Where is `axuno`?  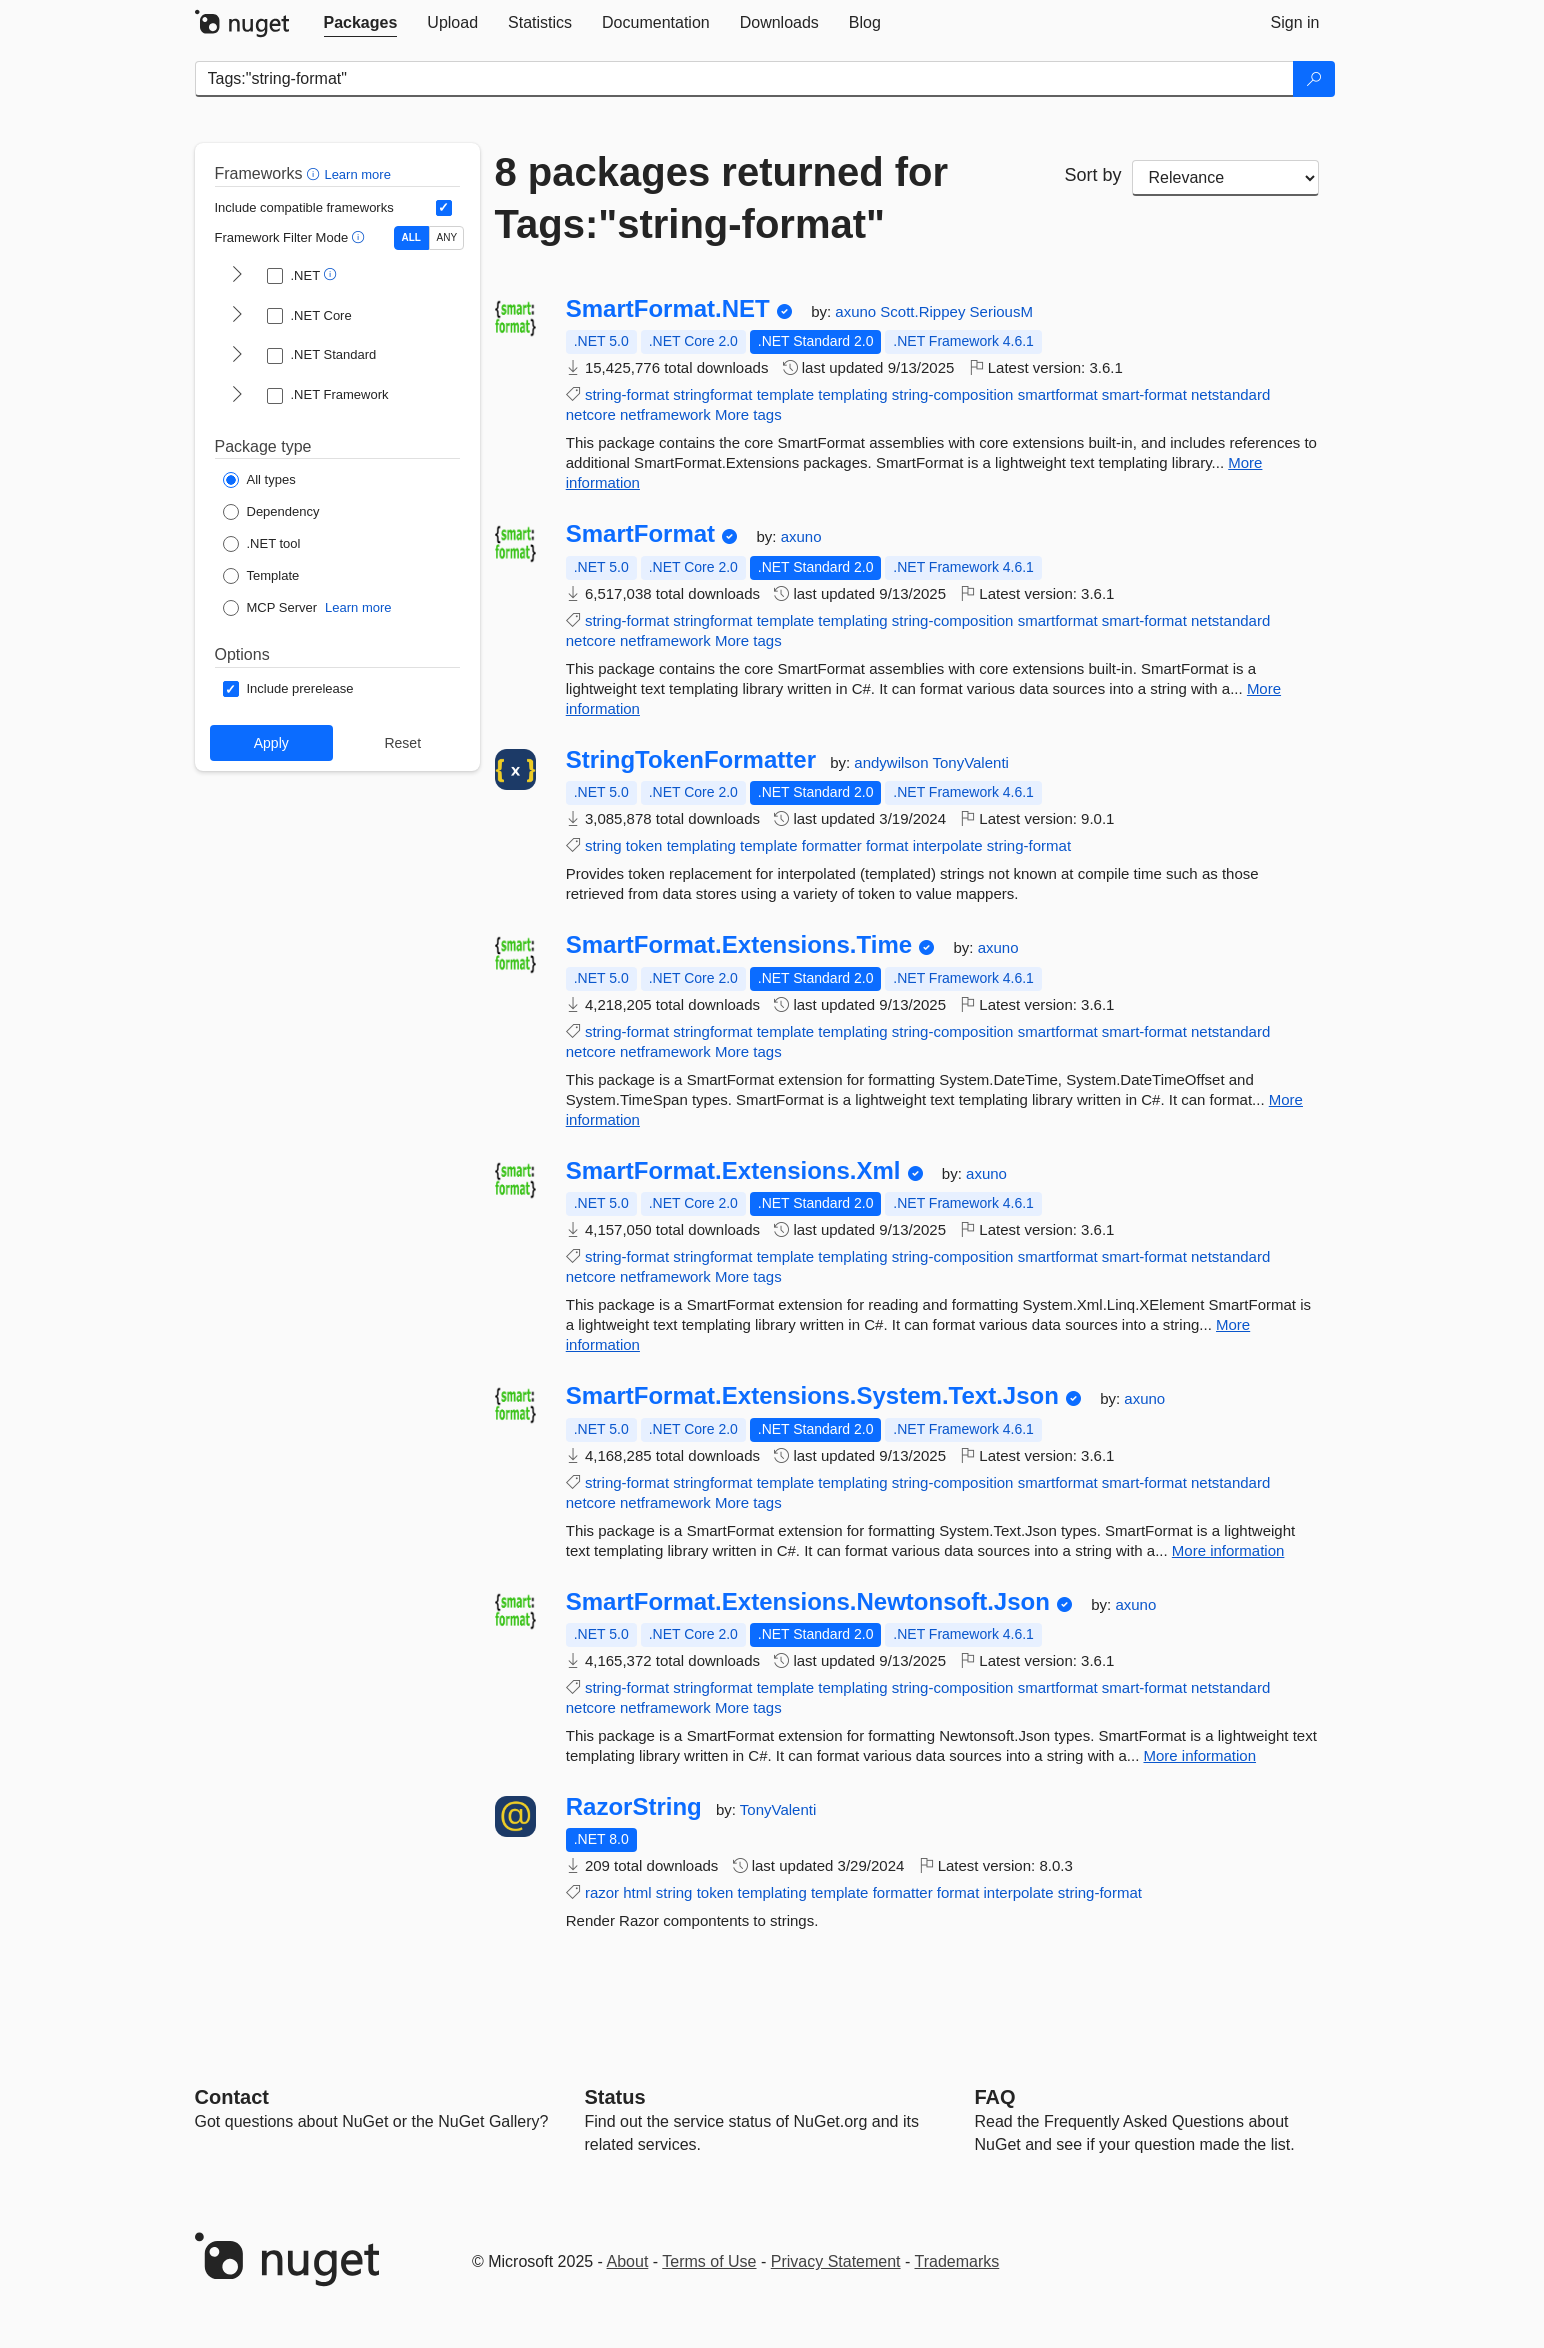
axuno is located at coordinates (857, 311).